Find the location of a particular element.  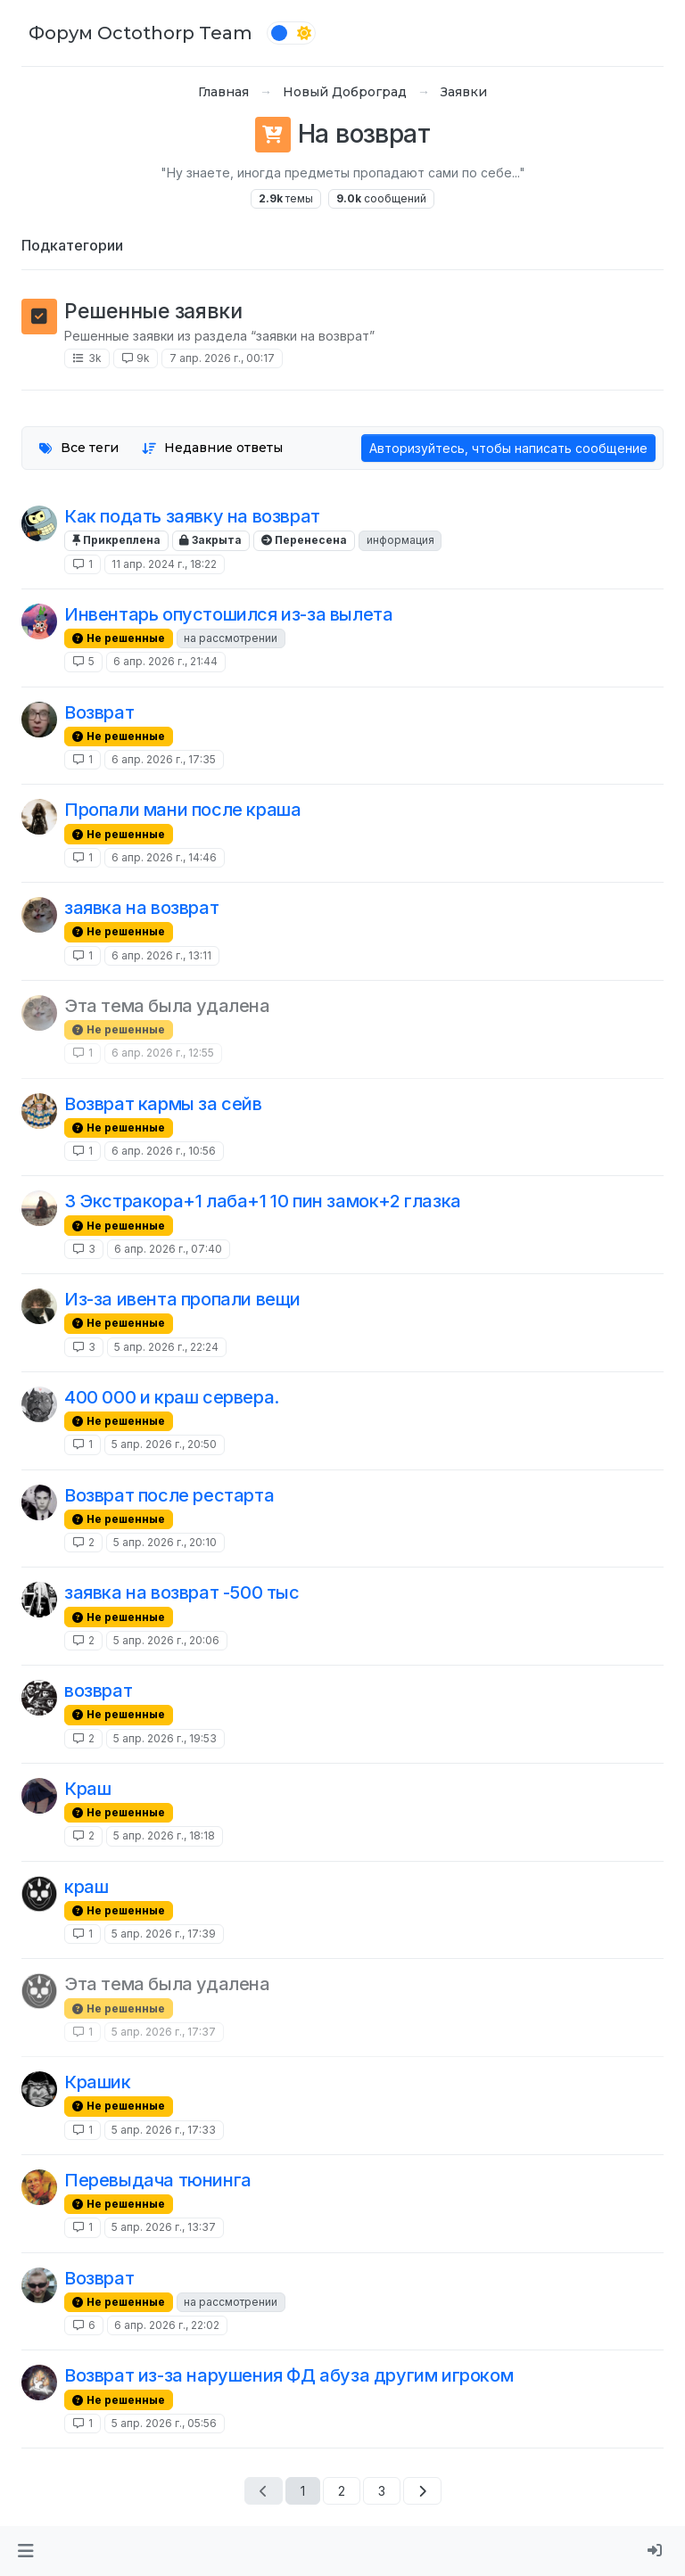

2 [Страница 2] is located at coordinates (341, 2490).